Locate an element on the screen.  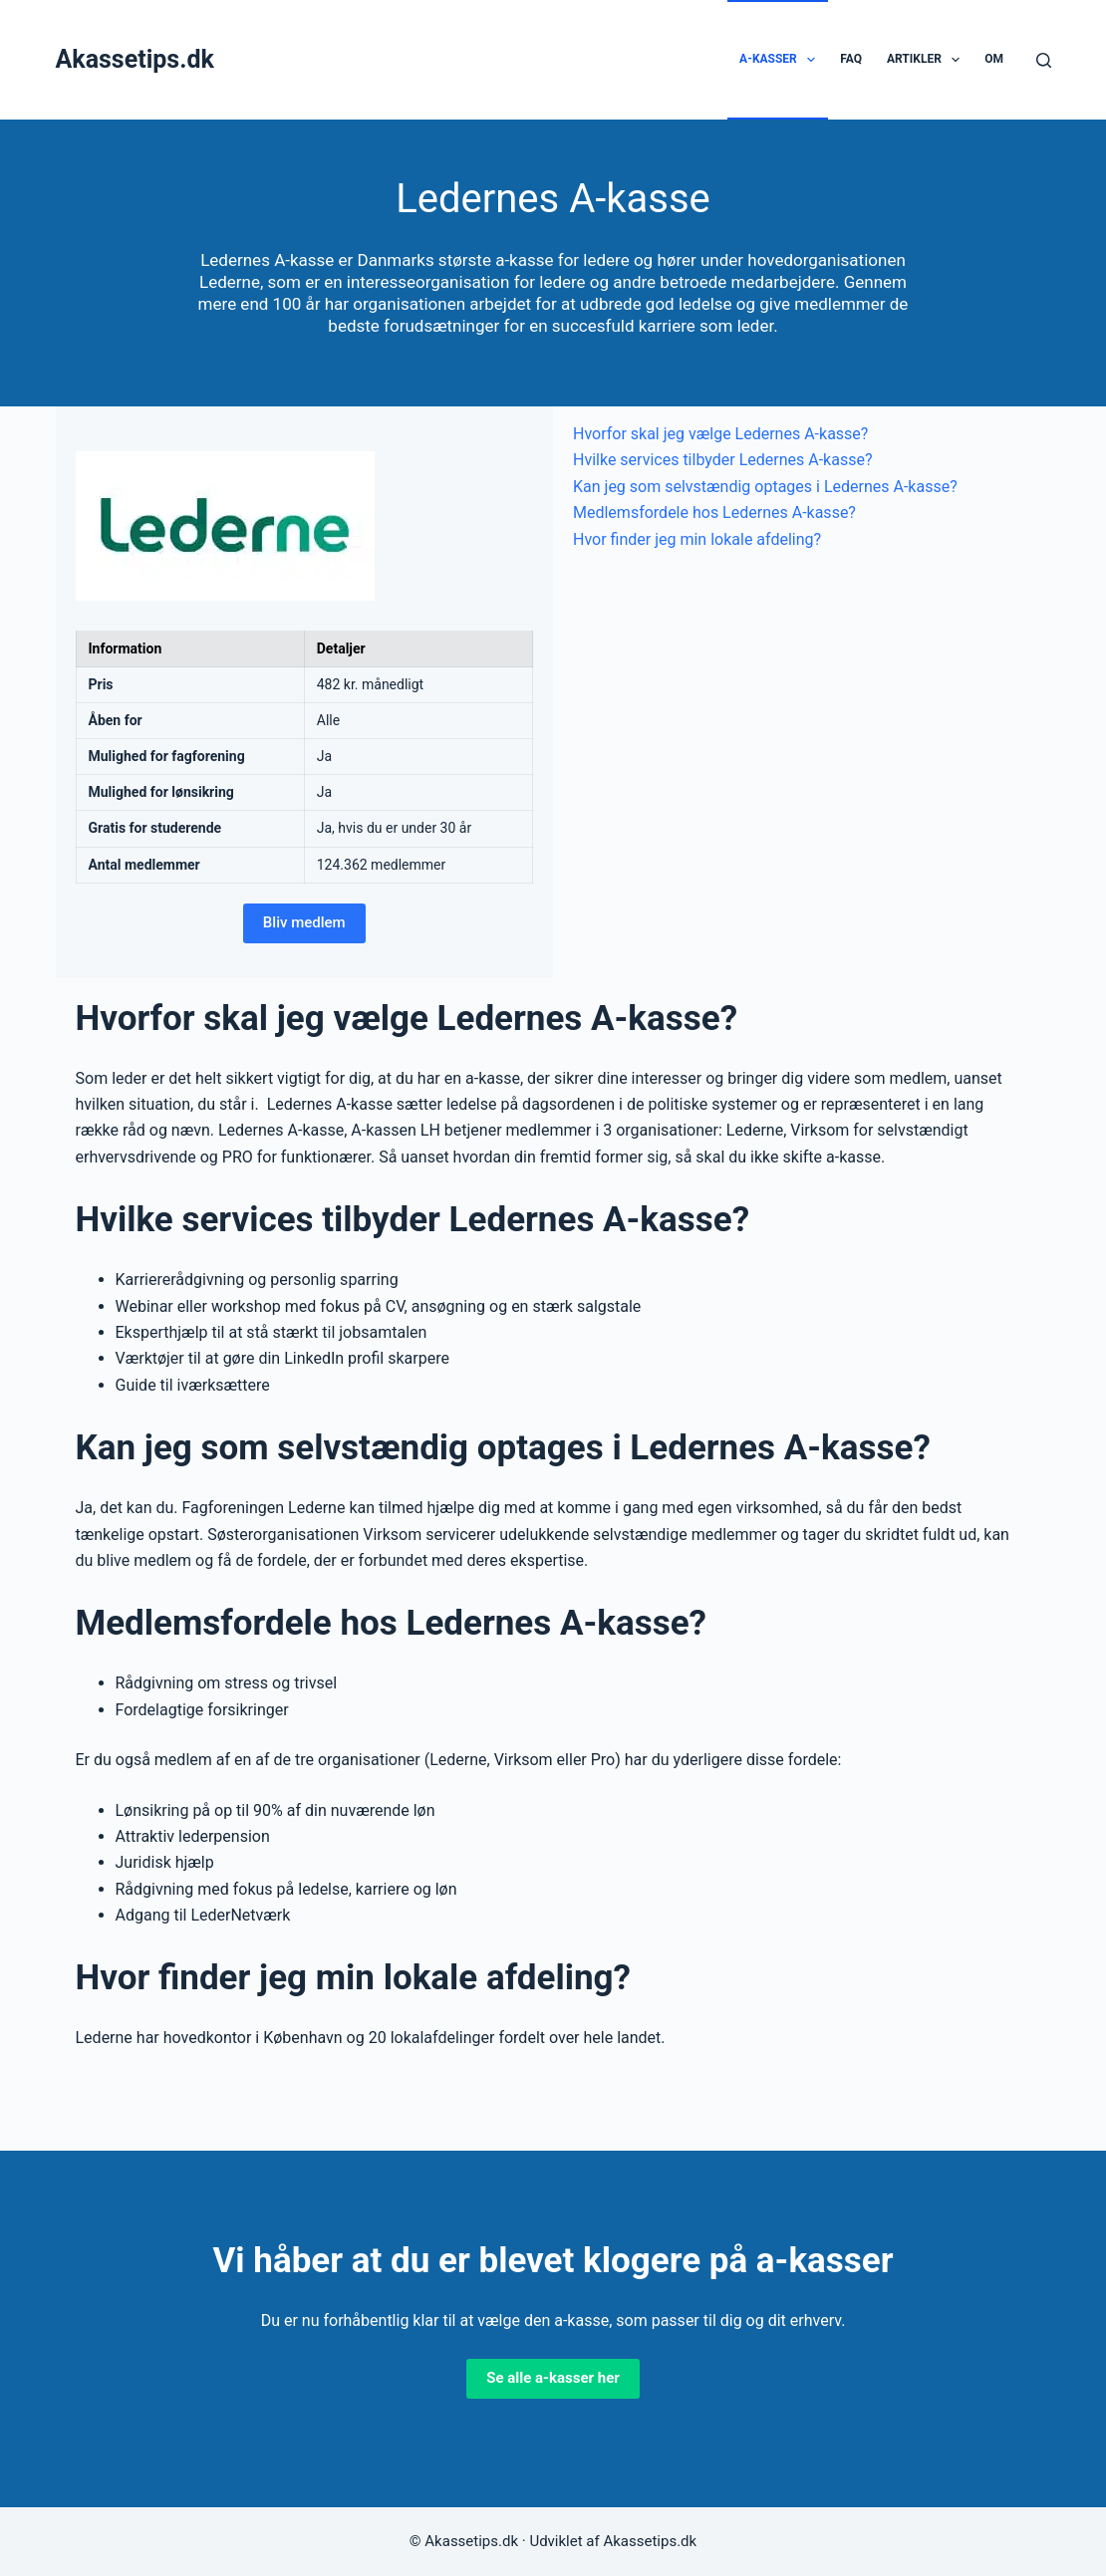
Artikler is located at coordinates (927, 60).